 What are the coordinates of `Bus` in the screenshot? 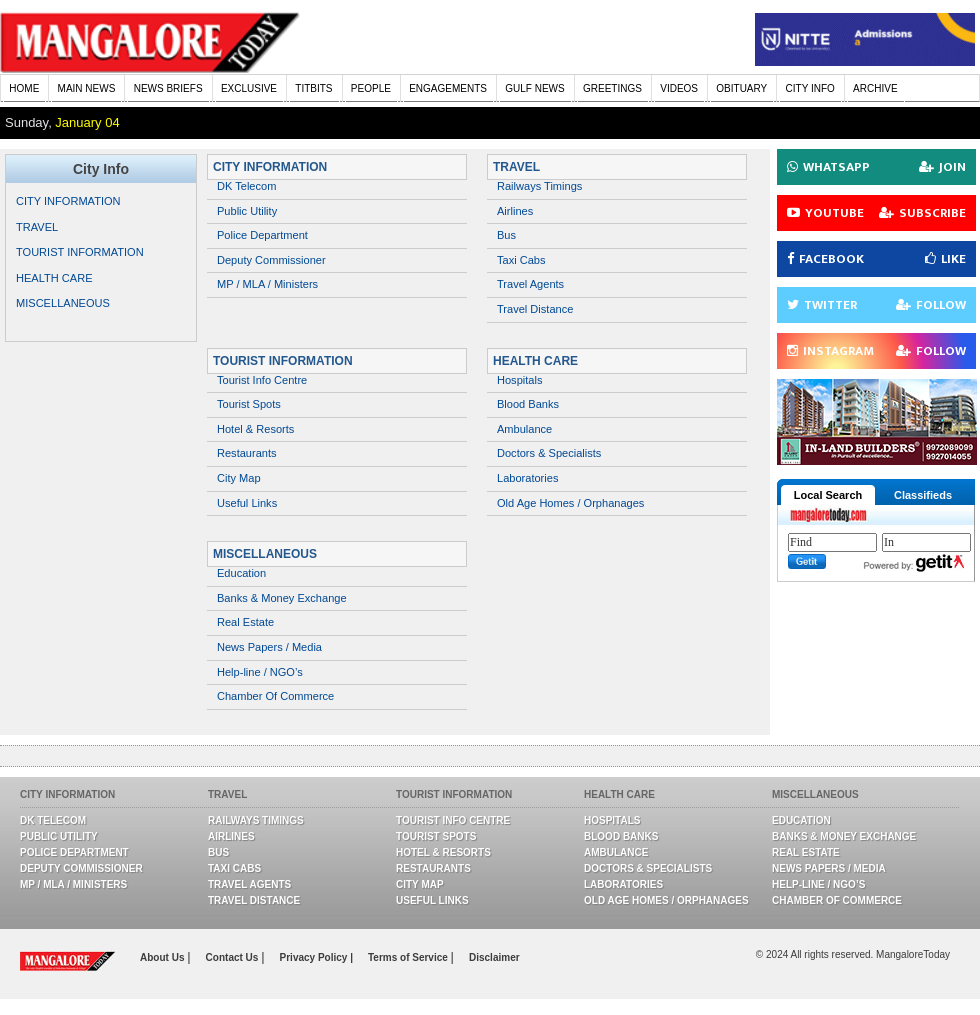 It's located at (506, 235).